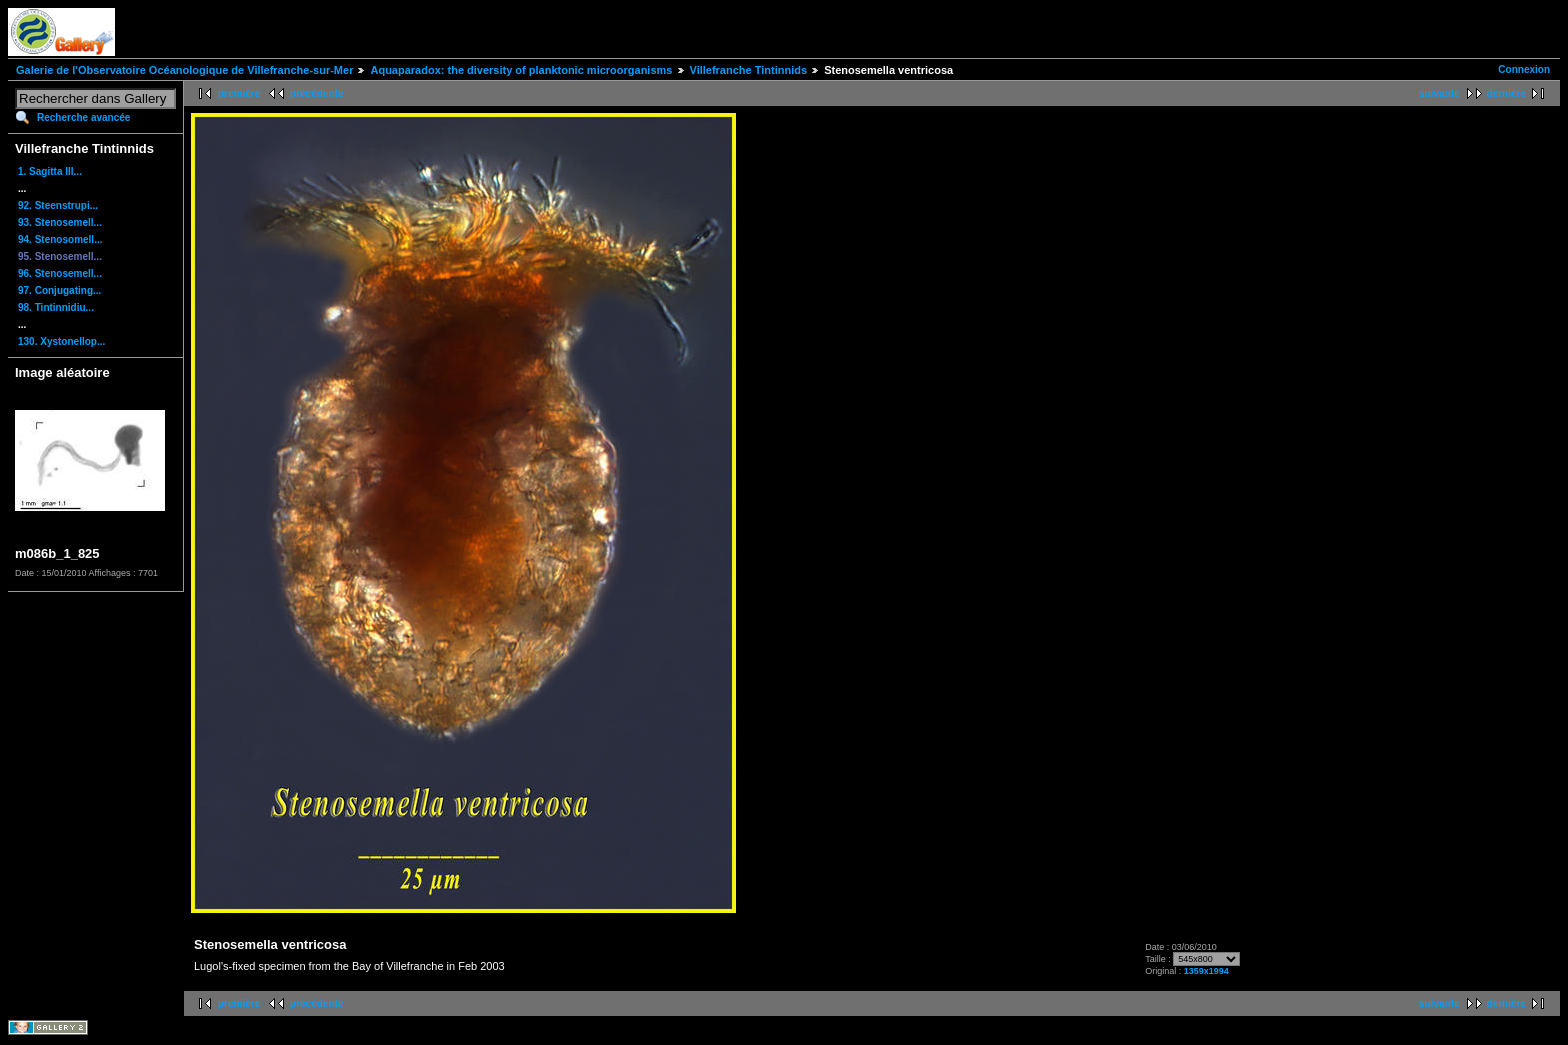 The width and height of the screenshot is (1568, 1045). I want to click on suivante, so click(1439, 93).